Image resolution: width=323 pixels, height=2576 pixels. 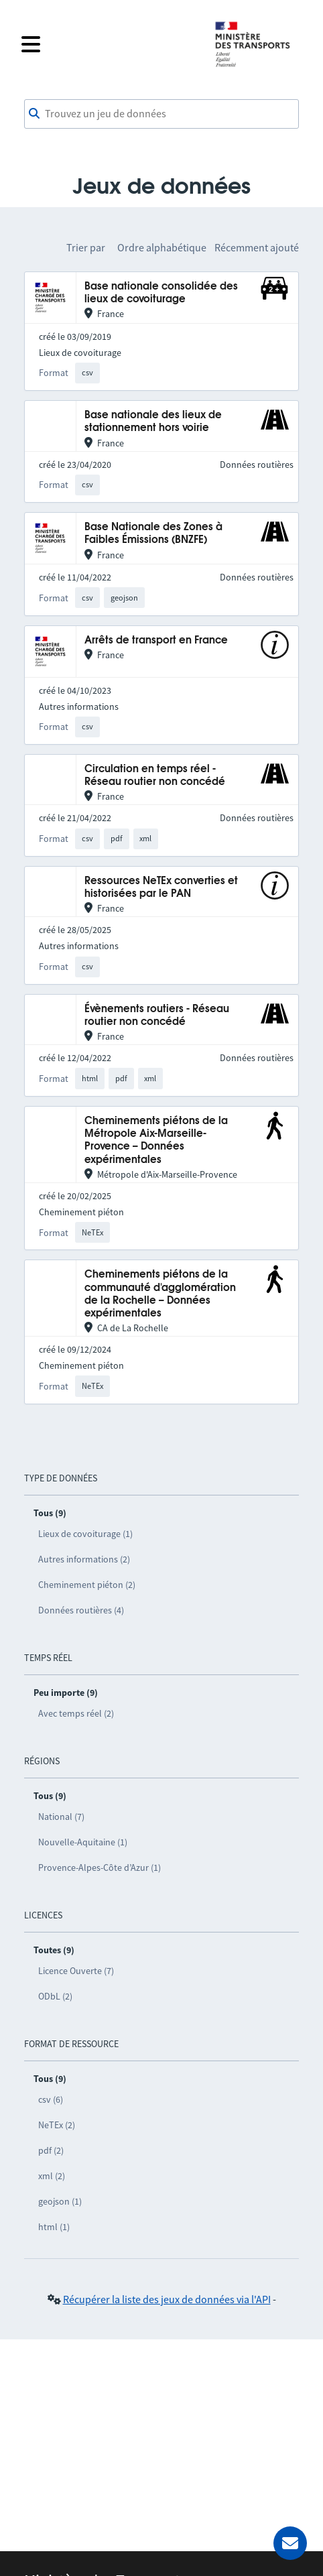 I want to click on xml (2), so click(x=51, y=2176).